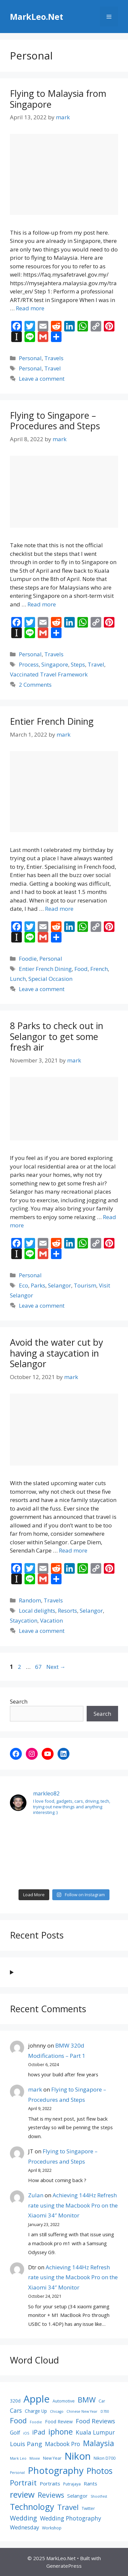 The height and width of the screenshot is (2576, 128). Describe the element at coordinates (68, 2507) in the screenshot. I see `Travel [Travel (18 items)]` at that location.